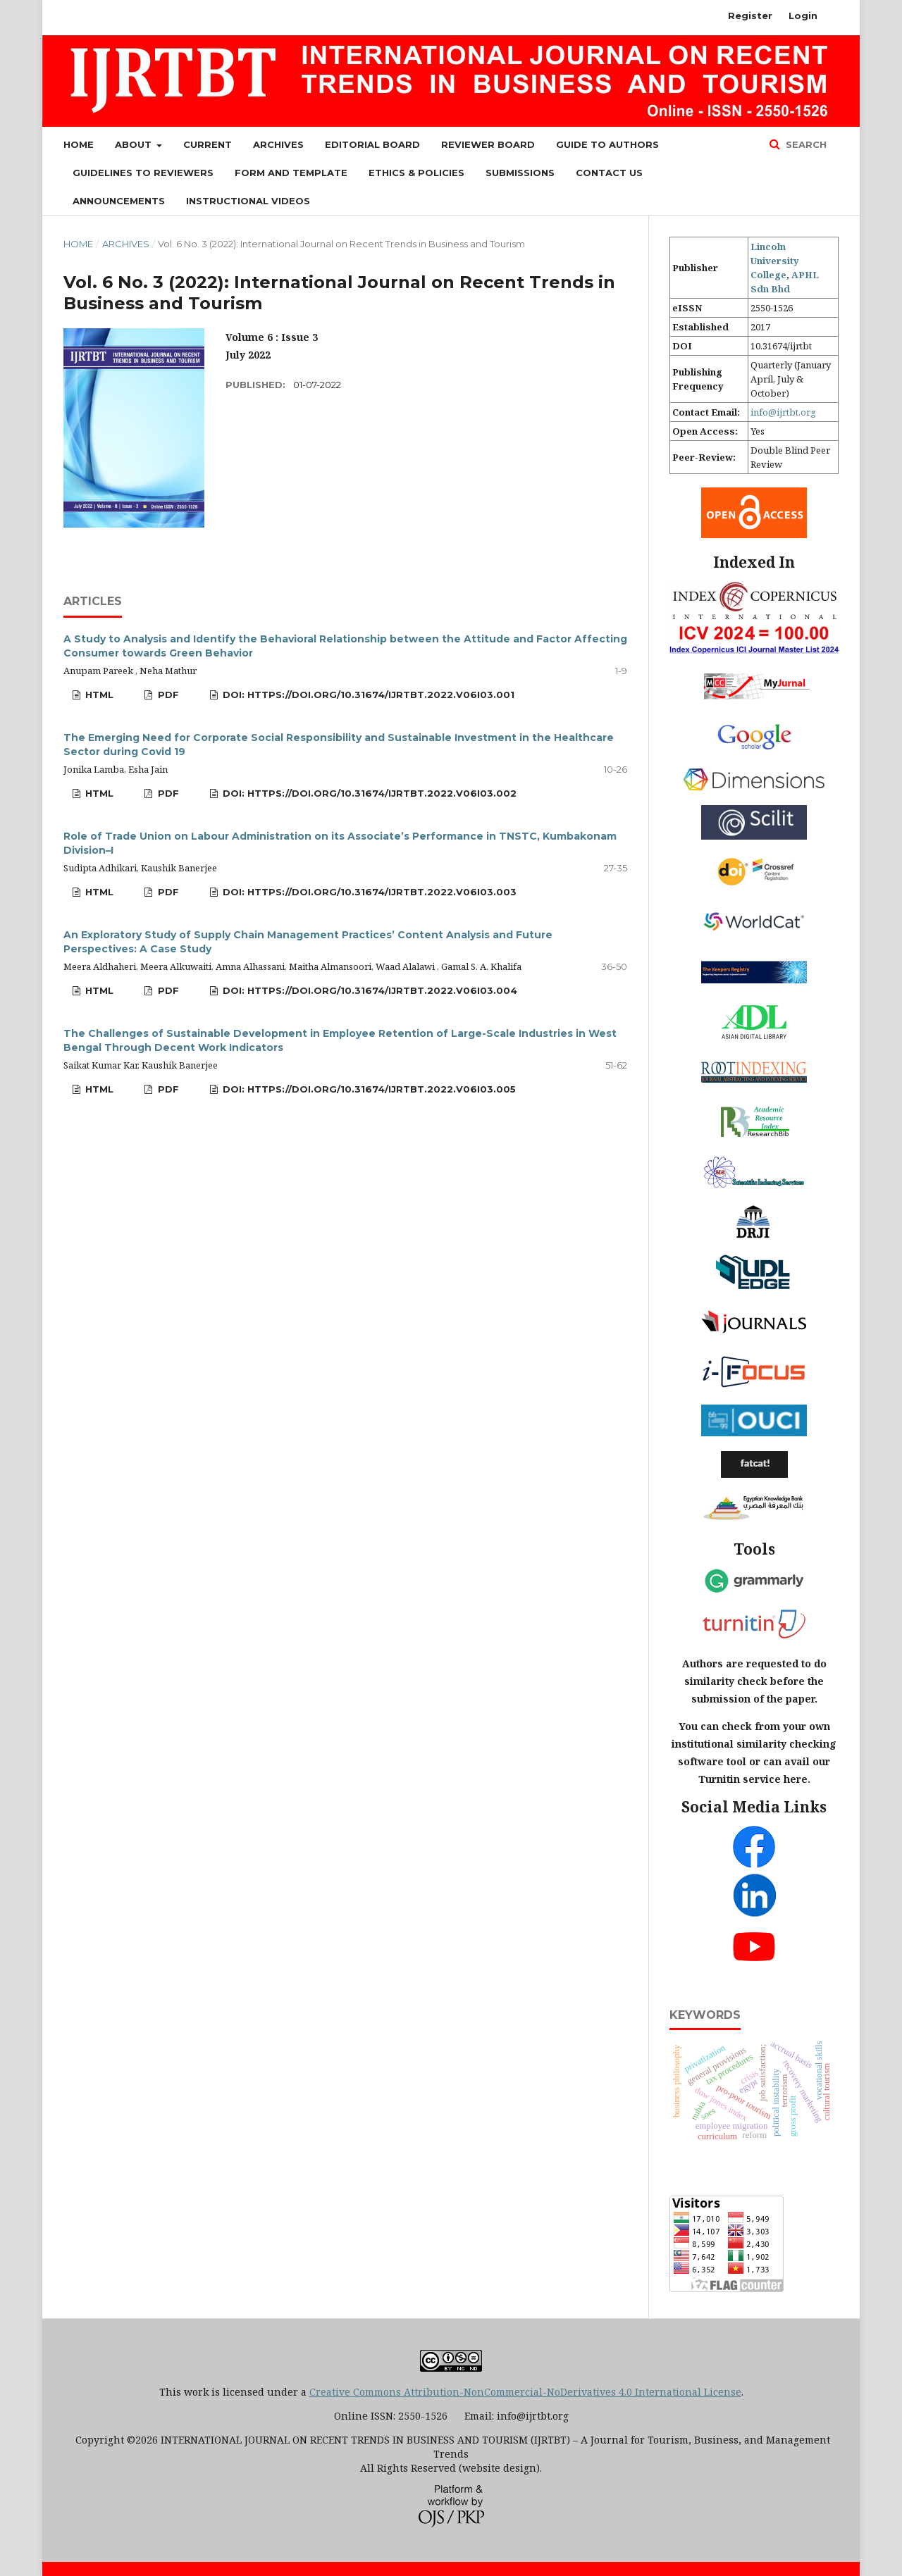 This screenshot has height=2576, width=902. Describe the element at coordinates (368, 891) in the screenshot. I see `DOI: https://doi.org/10.31674/ijrtbt.2022.v06i03.003` at that location.